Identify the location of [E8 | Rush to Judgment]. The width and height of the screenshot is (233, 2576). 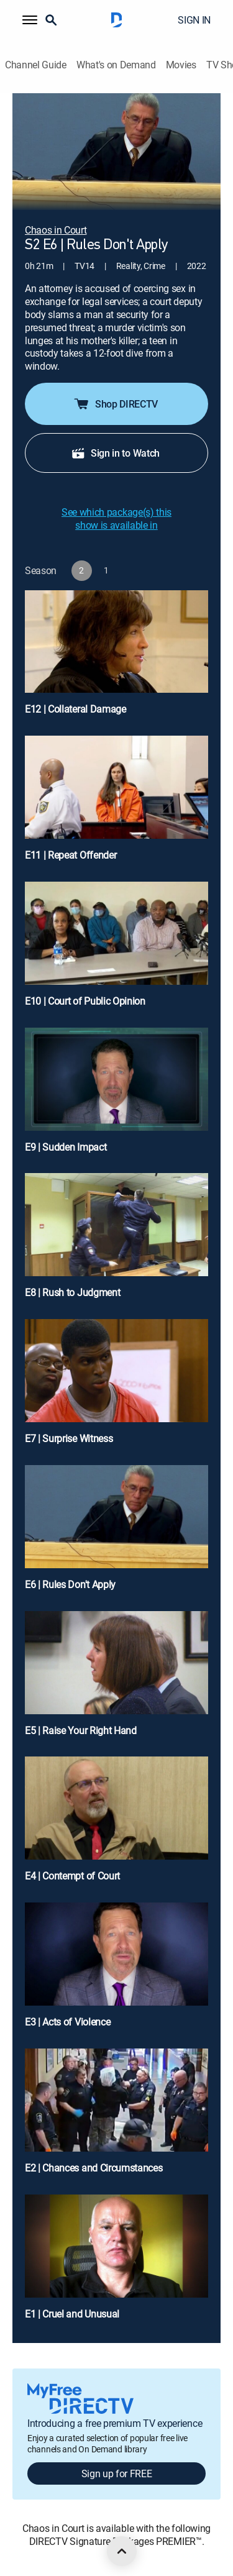
(116, 1241).